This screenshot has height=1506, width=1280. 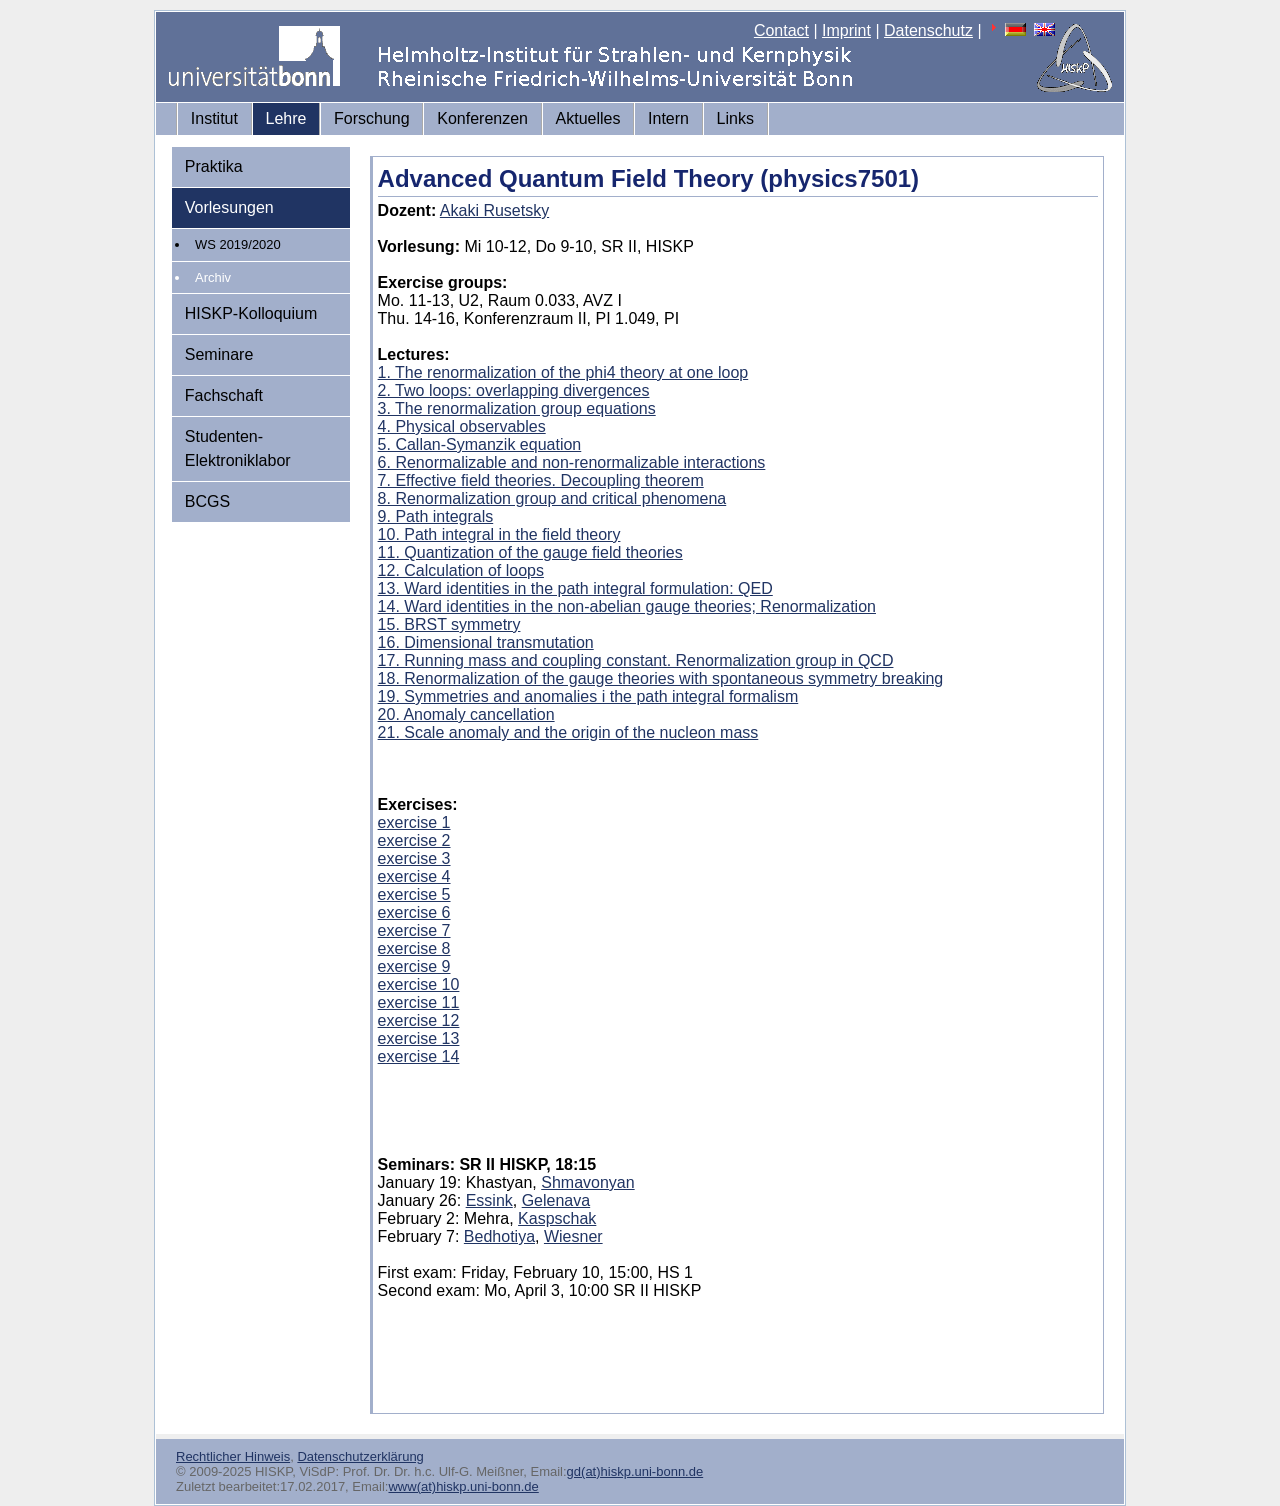 I want to click on exercise 1, so click(x=414, y=822).